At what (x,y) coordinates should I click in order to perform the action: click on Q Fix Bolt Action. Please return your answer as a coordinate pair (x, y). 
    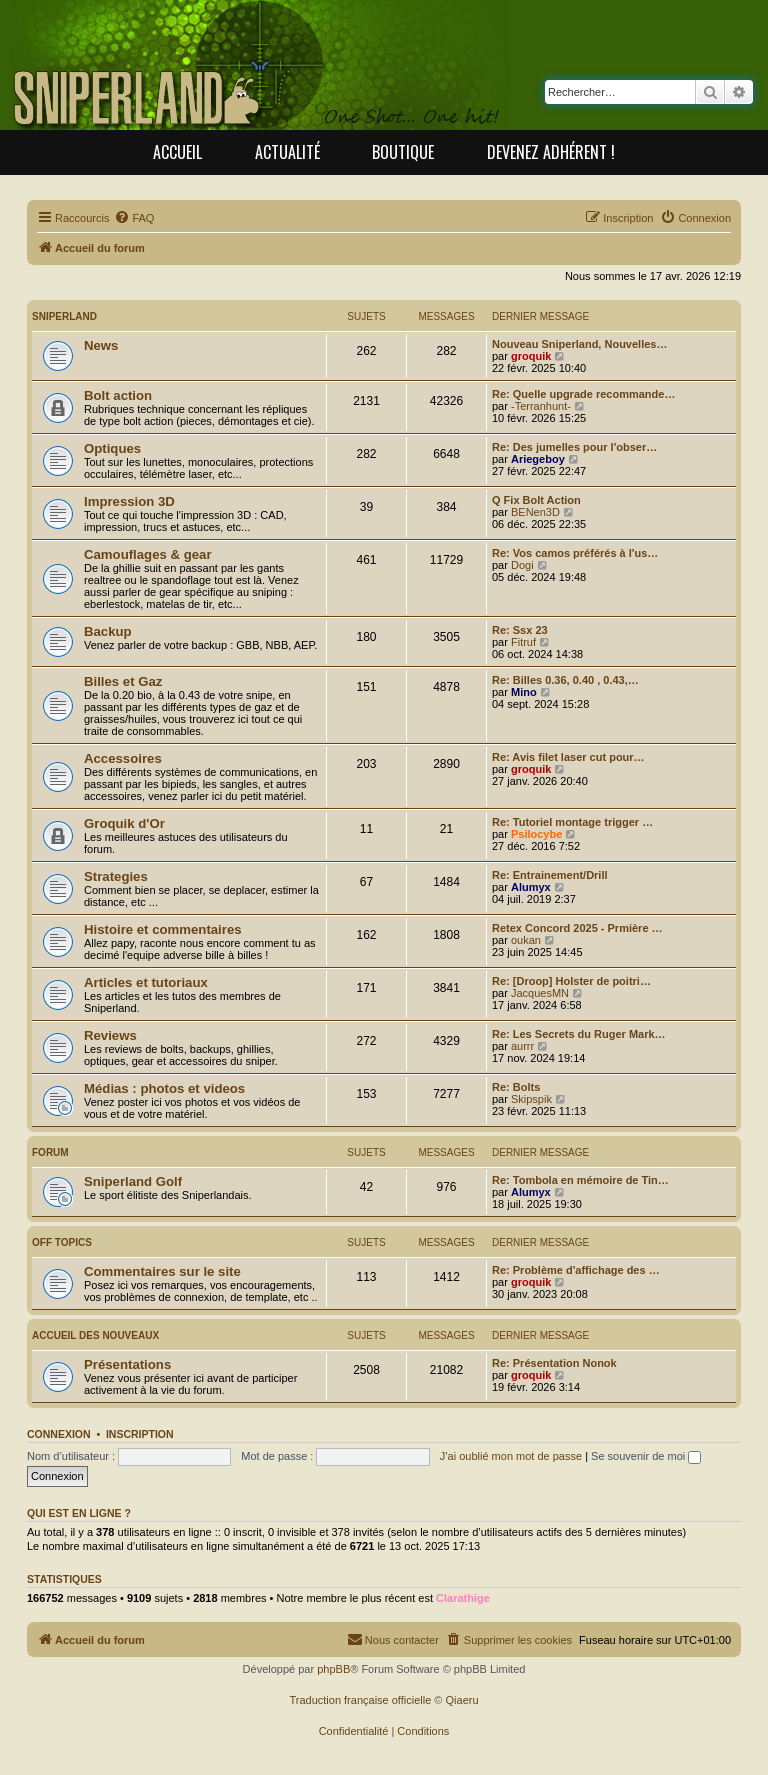
    Looking at the image, I should click on (536, 500).